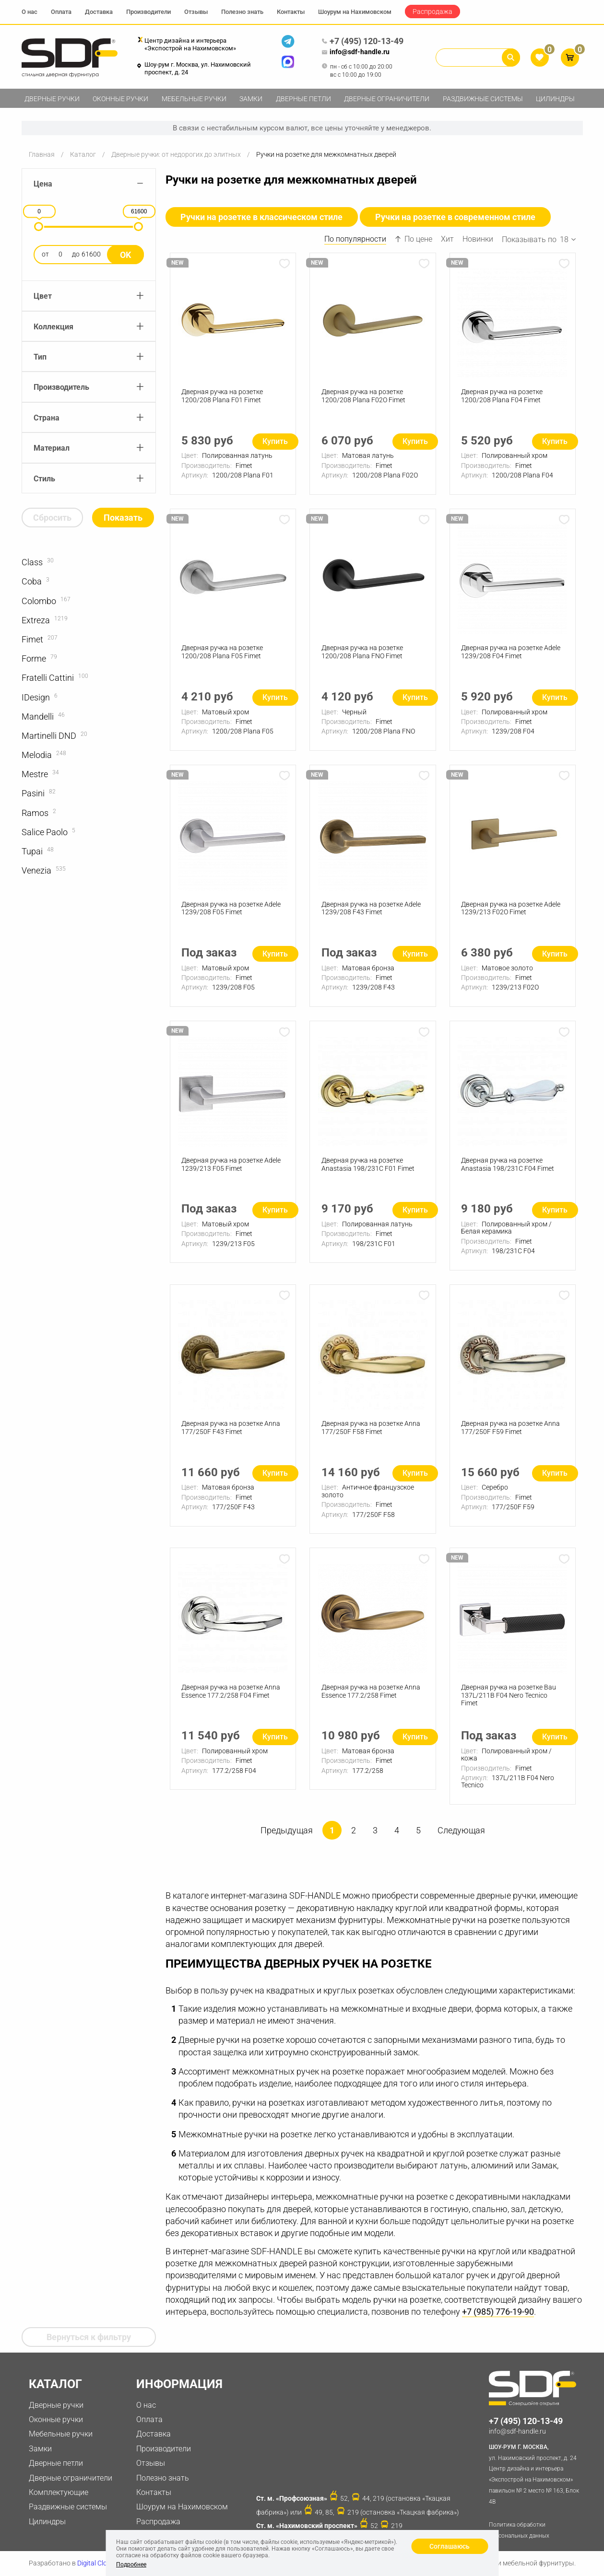  I want to click on Tupai, so click(32, 851).